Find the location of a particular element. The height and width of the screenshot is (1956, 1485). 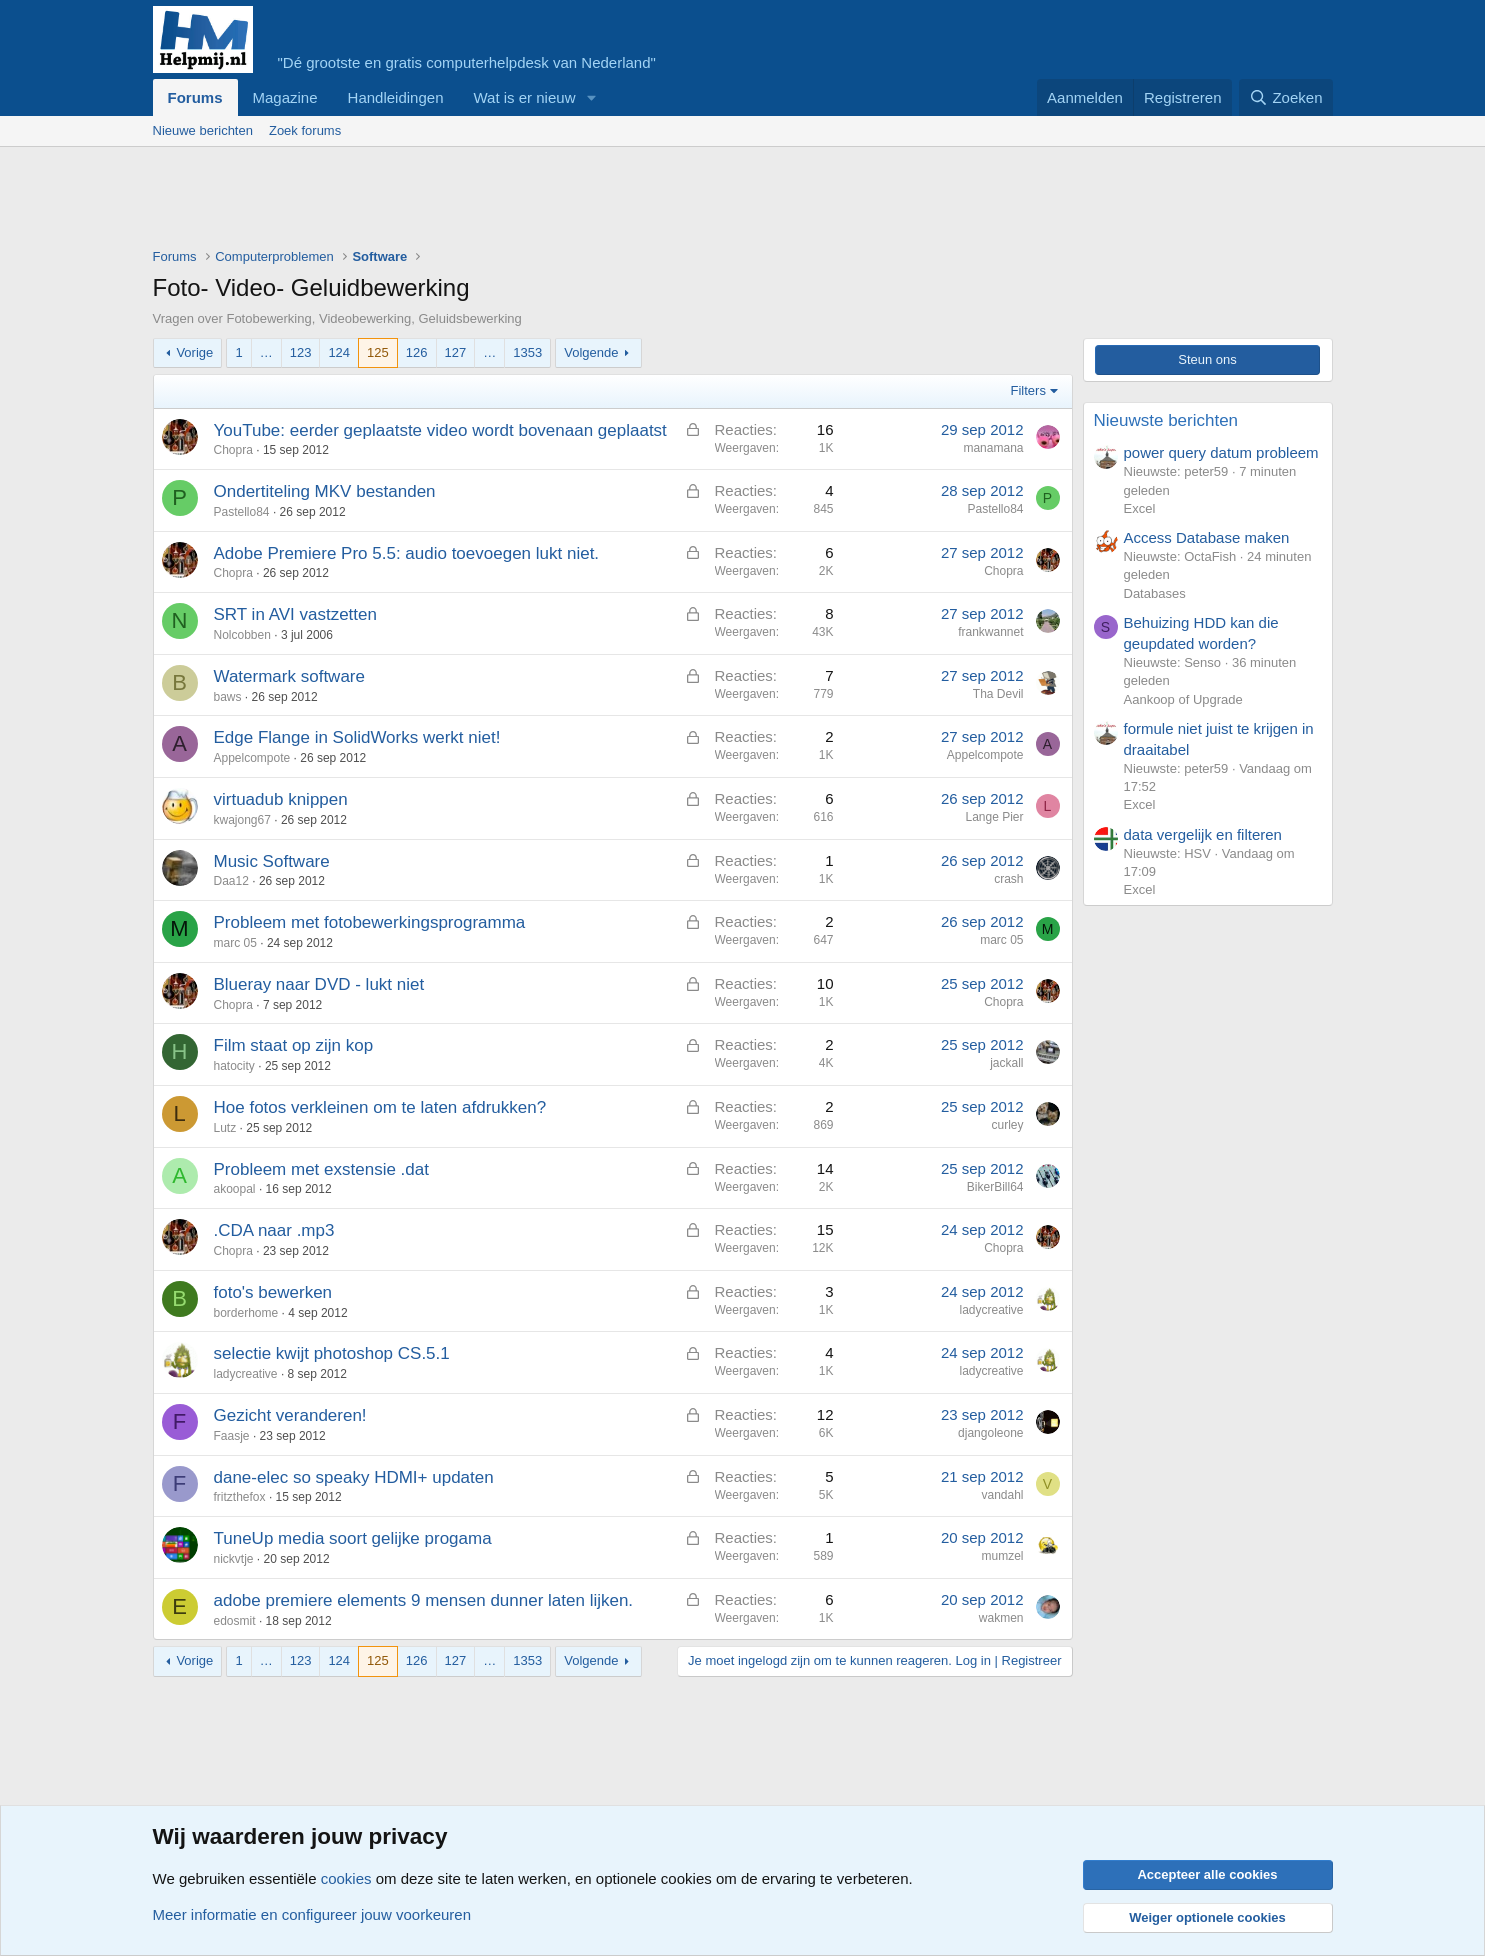

dane-elec so speaky HDMI+ updaten is located at coordinates (354, 1477).